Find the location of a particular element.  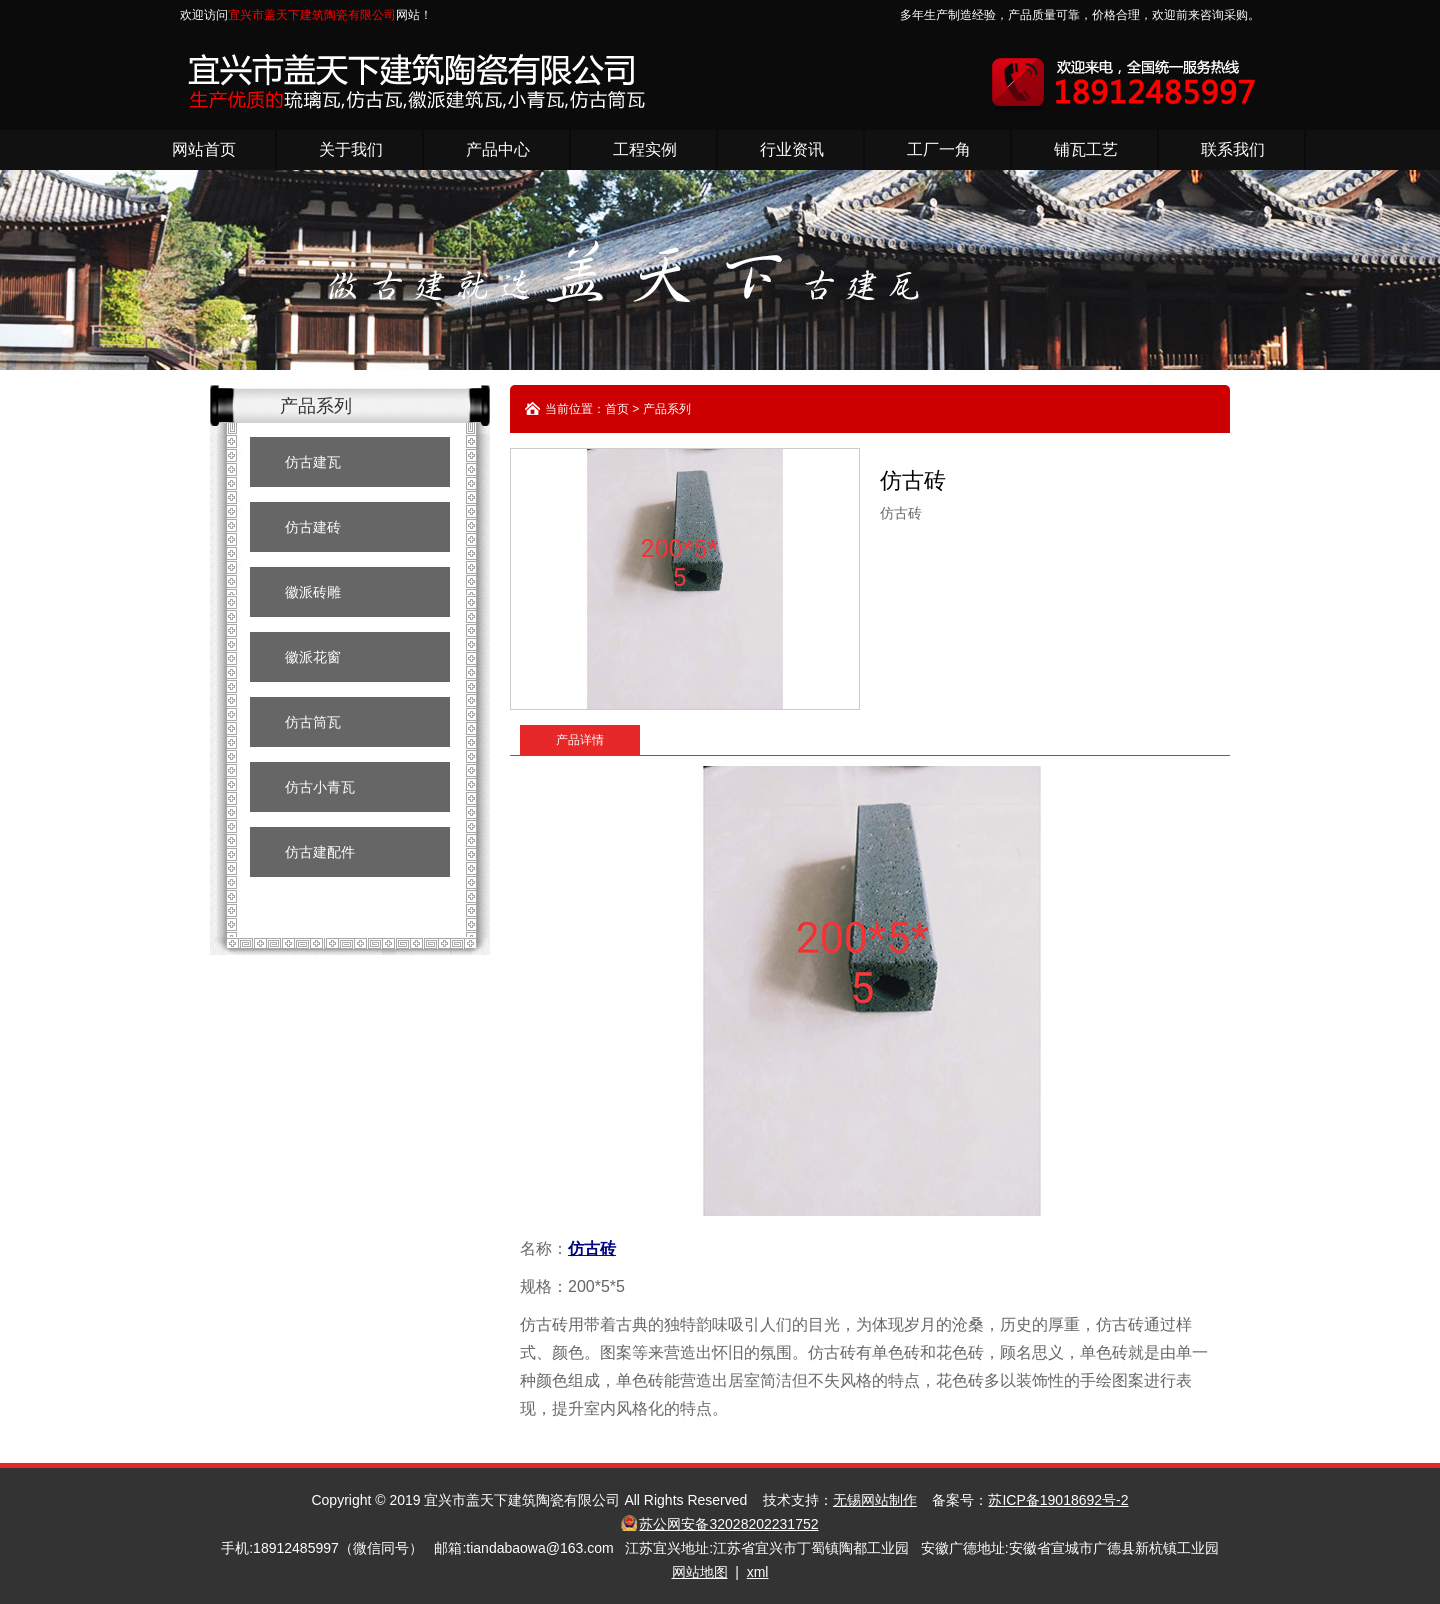

网站地图 is located at coordinates (700, 1572).